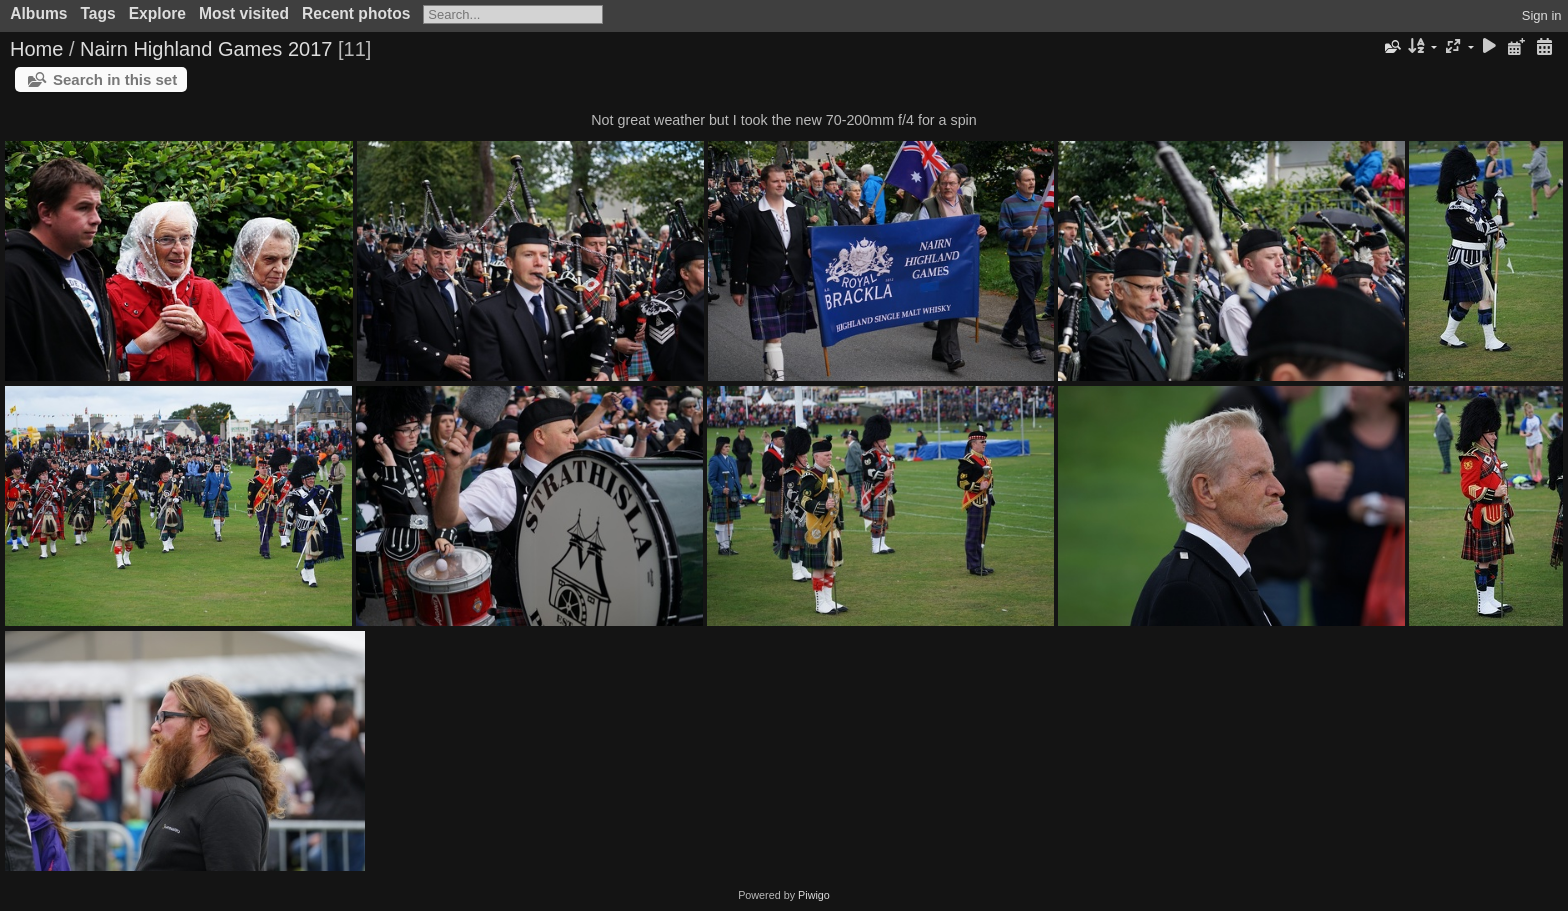  What do you see at coordinates (115, 79) in the screenshot?
I see `Search in this set` at bounding box center [115, 79].